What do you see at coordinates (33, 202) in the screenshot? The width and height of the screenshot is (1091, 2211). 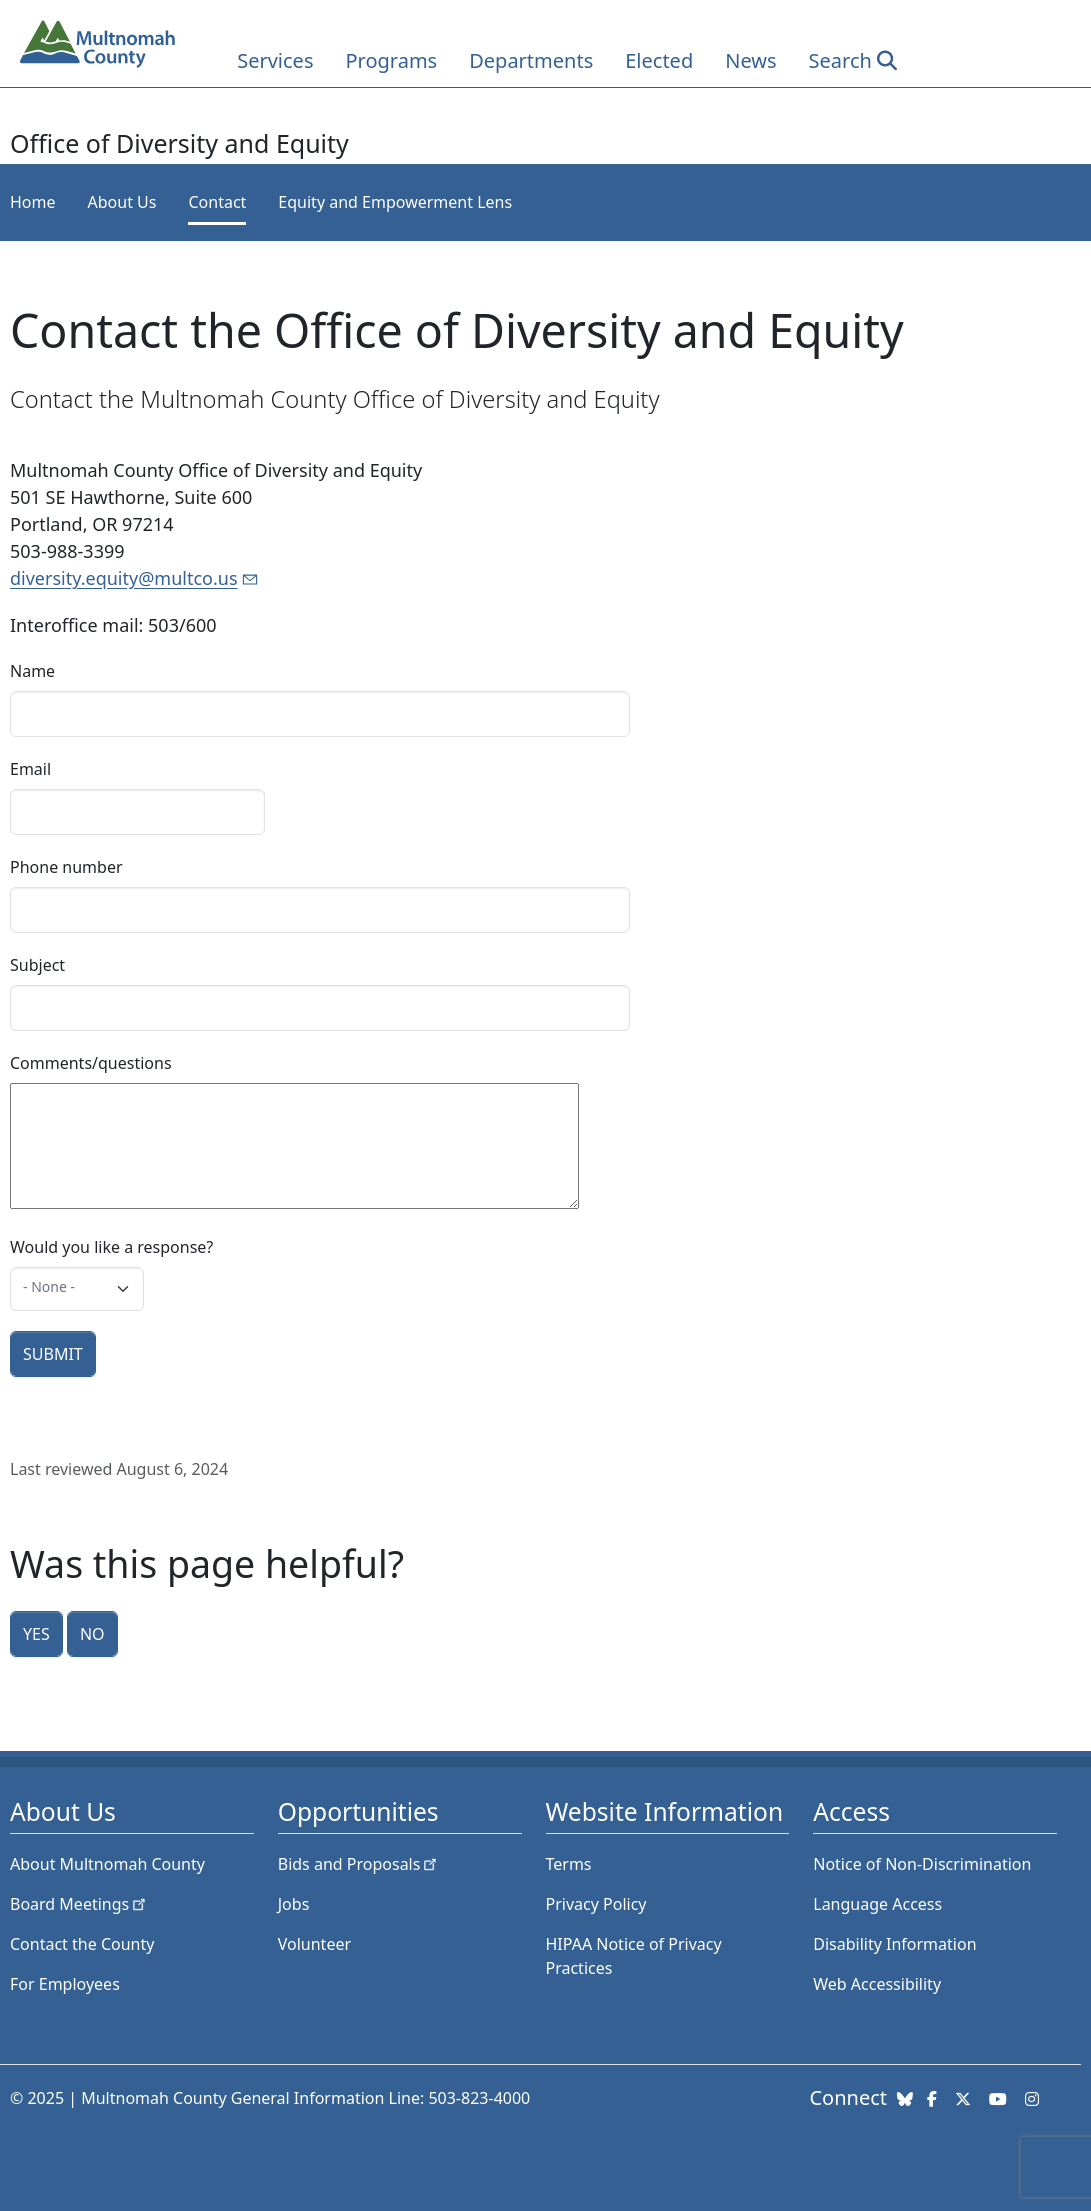 I see `Home` at bounding box center [33, 202].